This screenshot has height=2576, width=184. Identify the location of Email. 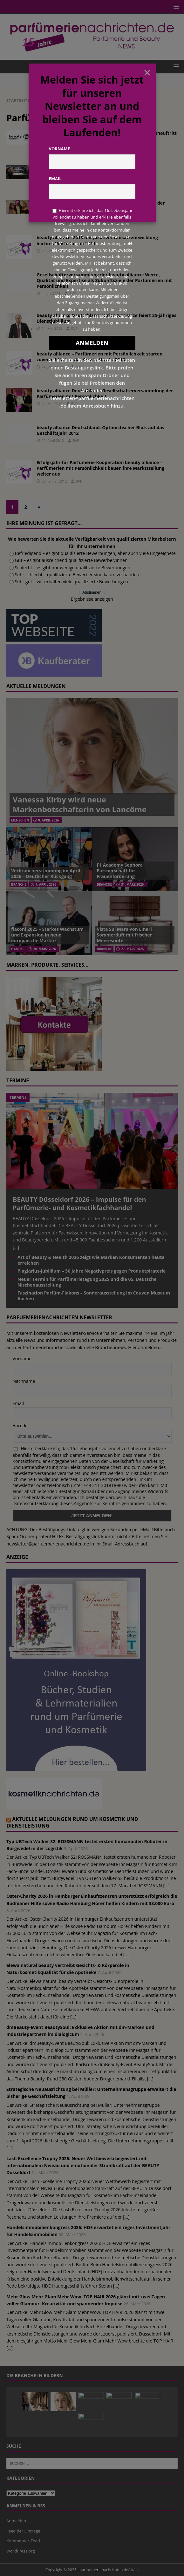
(18, 1403).